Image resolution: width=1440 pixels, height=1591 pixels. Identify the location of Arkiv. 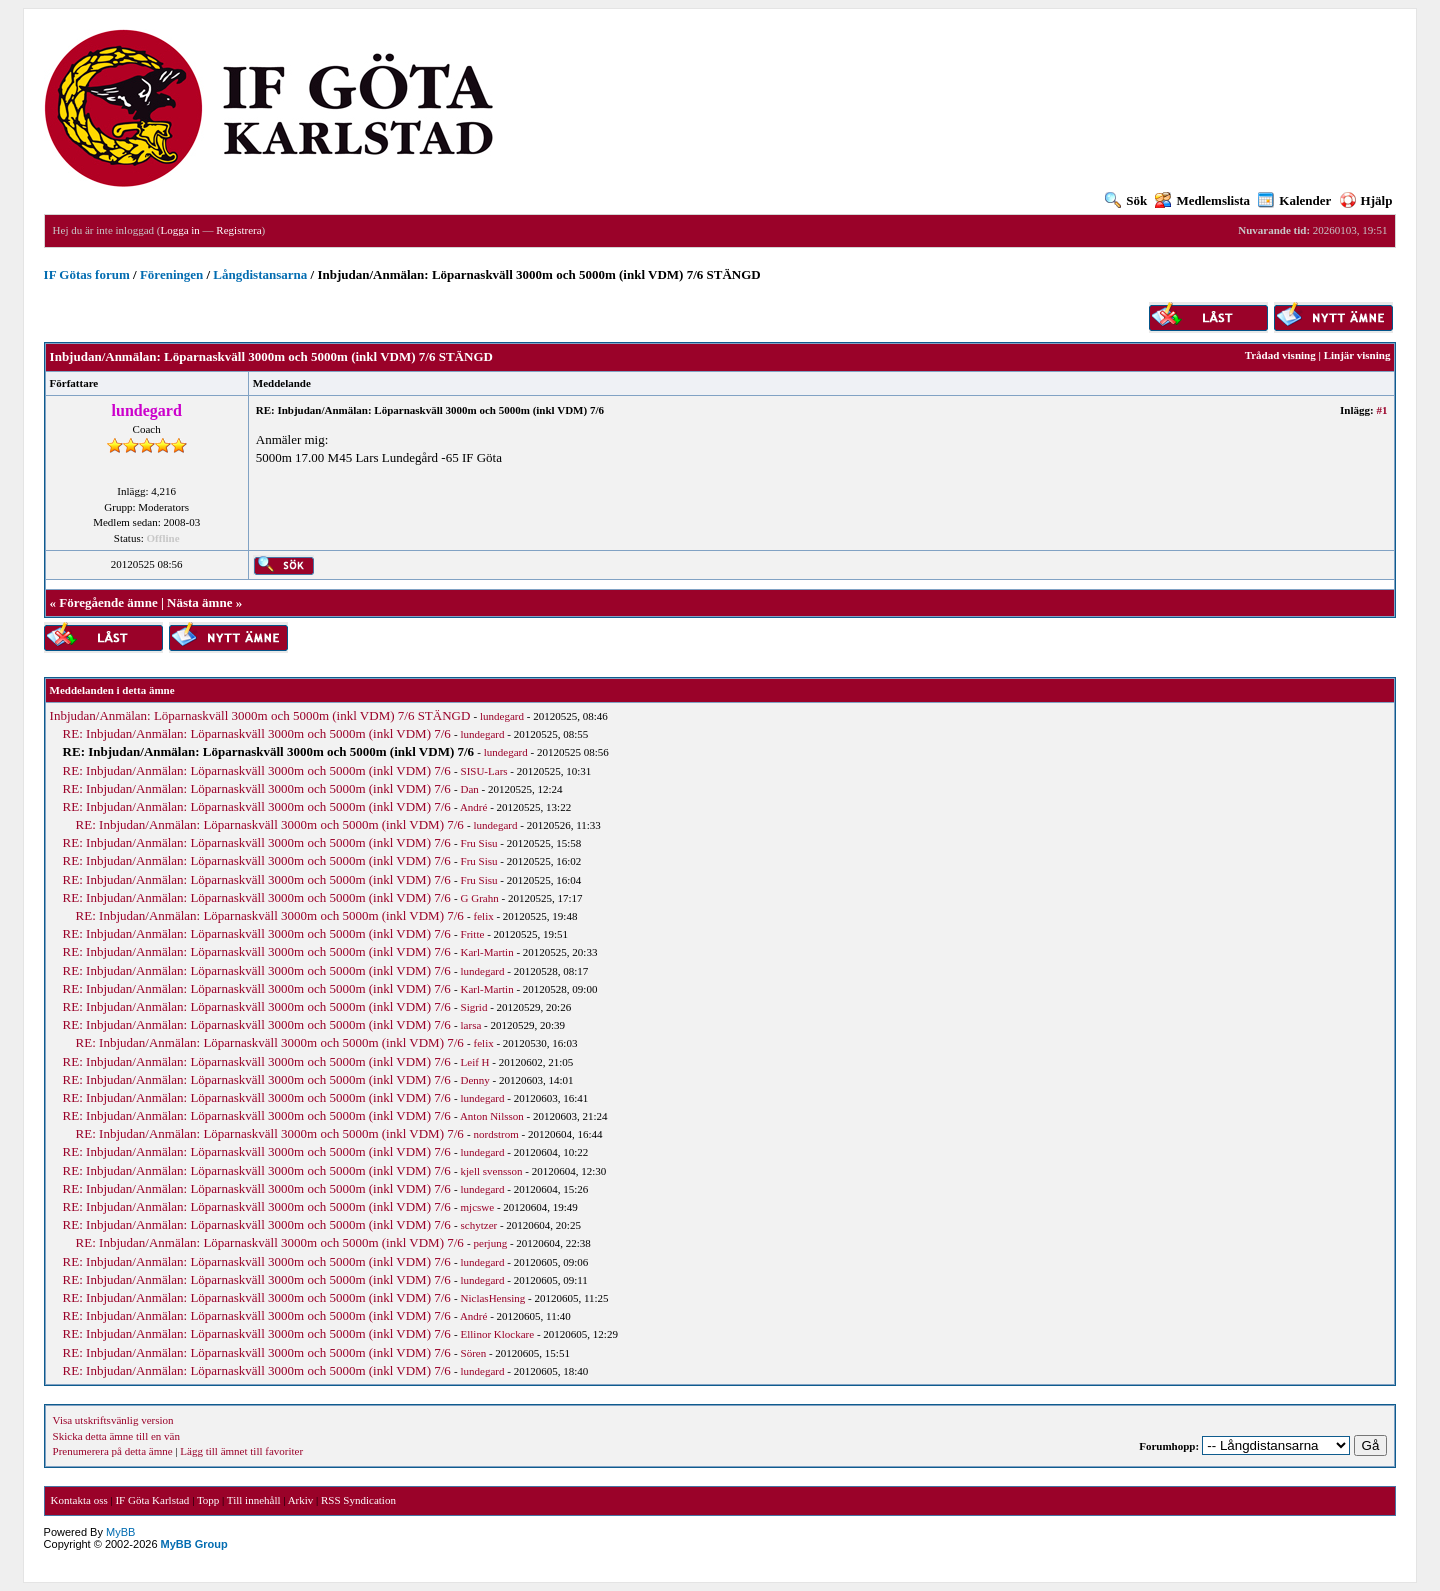
(301, 1500).